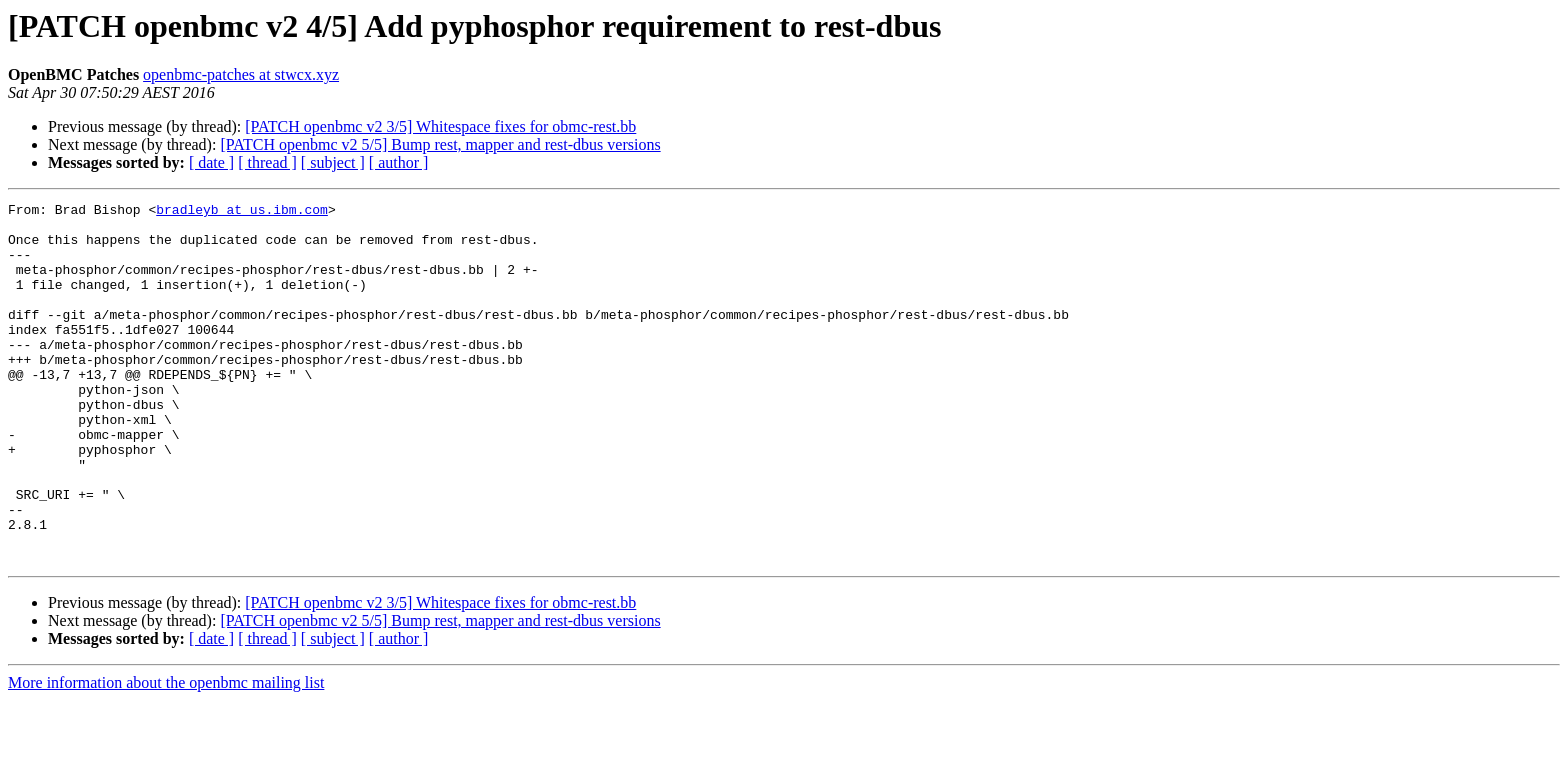 The height and width of the screenshot is (772, 1568). Describe the element at coordinates (241, 74) in the screenshot. I see `openbmc-patches at stwcx.xyz` at that location.